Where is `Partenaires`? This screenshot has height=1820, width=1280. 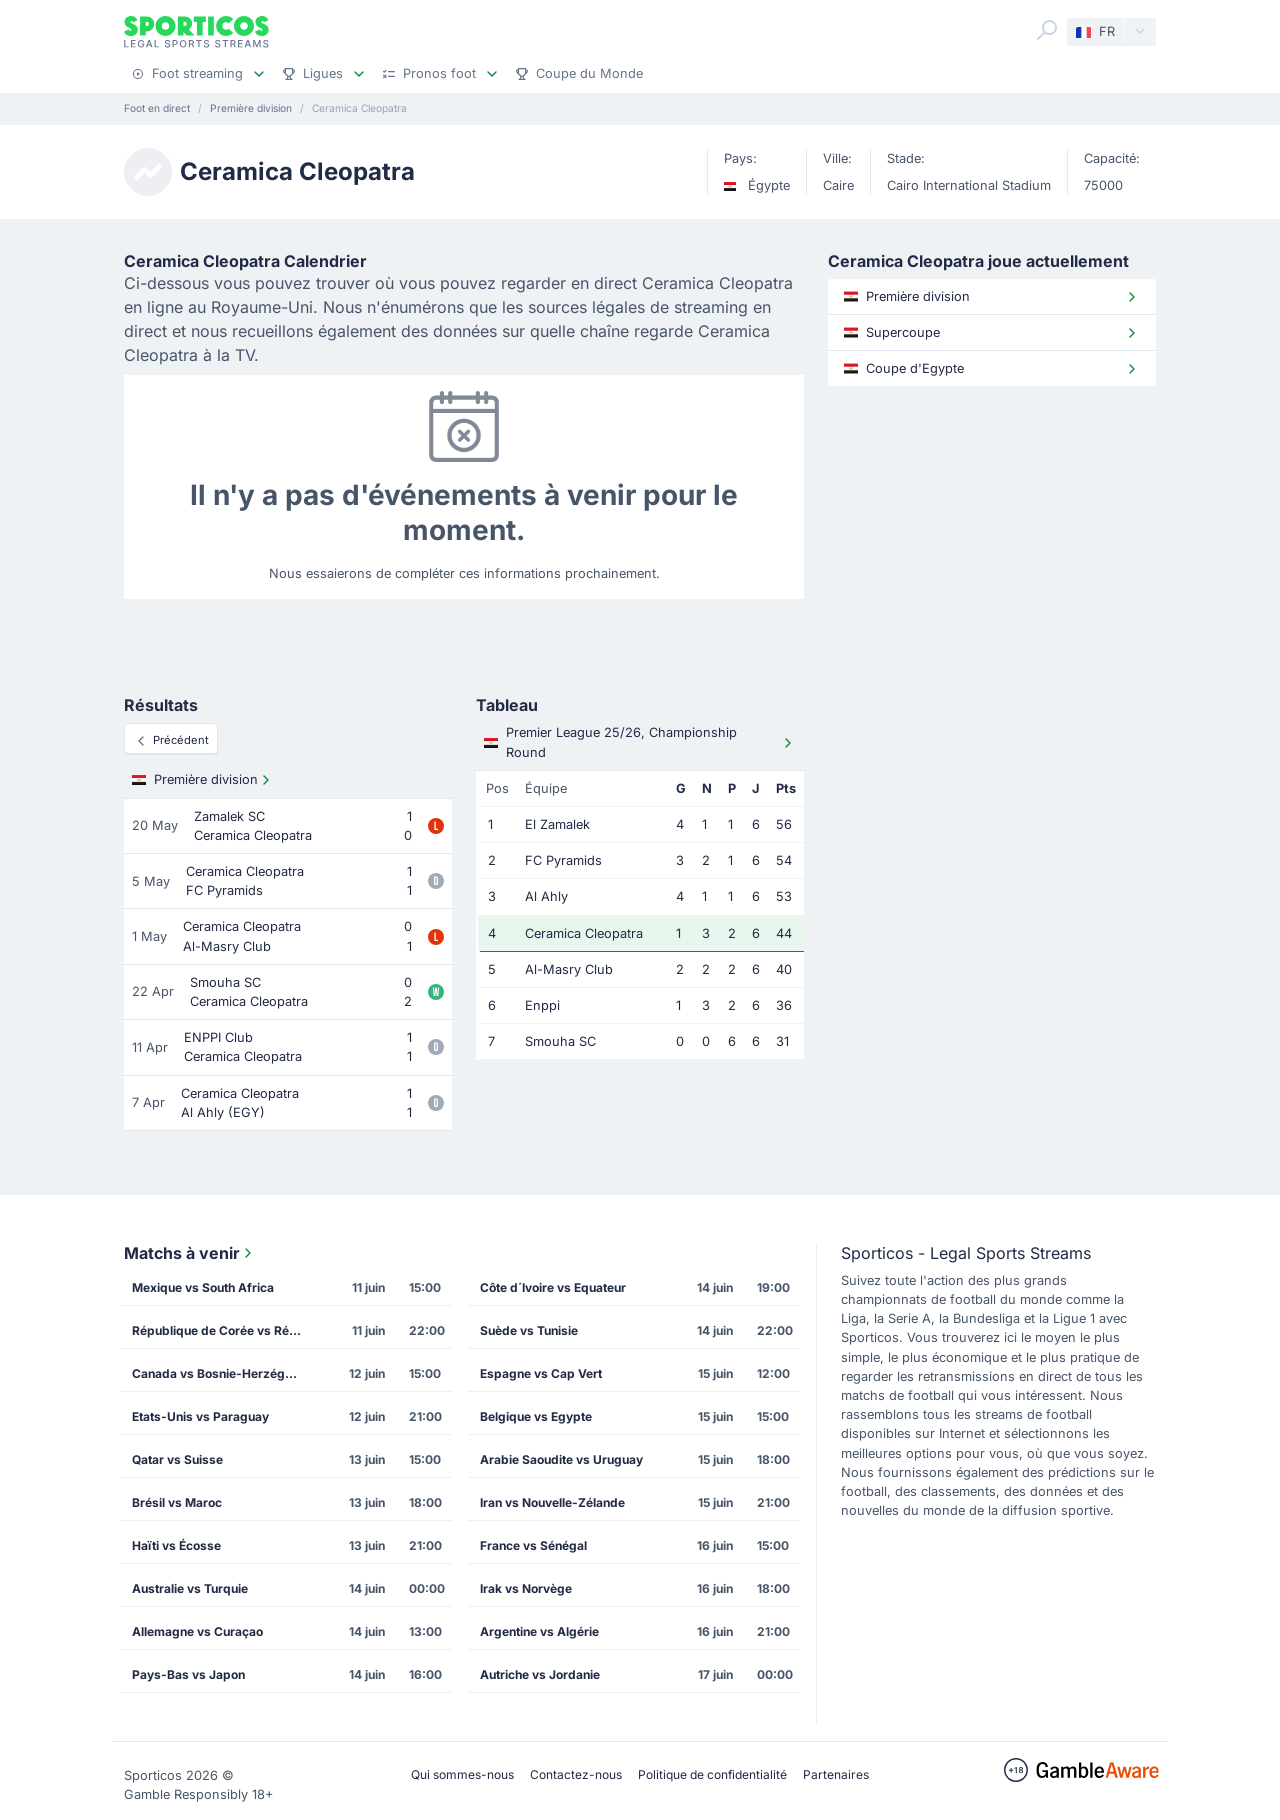
Partenaires is located at coordinates (836, 1774).